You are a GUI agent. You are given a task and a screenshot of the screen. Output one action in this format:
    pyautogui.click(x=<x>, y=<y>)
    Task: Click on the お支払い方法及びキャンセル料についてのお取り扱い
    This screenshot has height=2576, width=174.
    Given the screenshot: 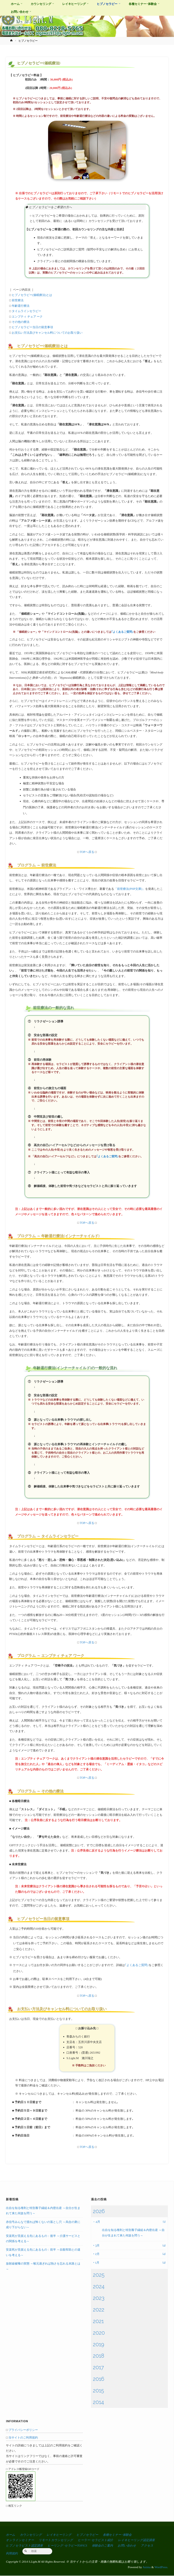 What is the action you would take?
    pyautogui.click(x=47, y=332)
    